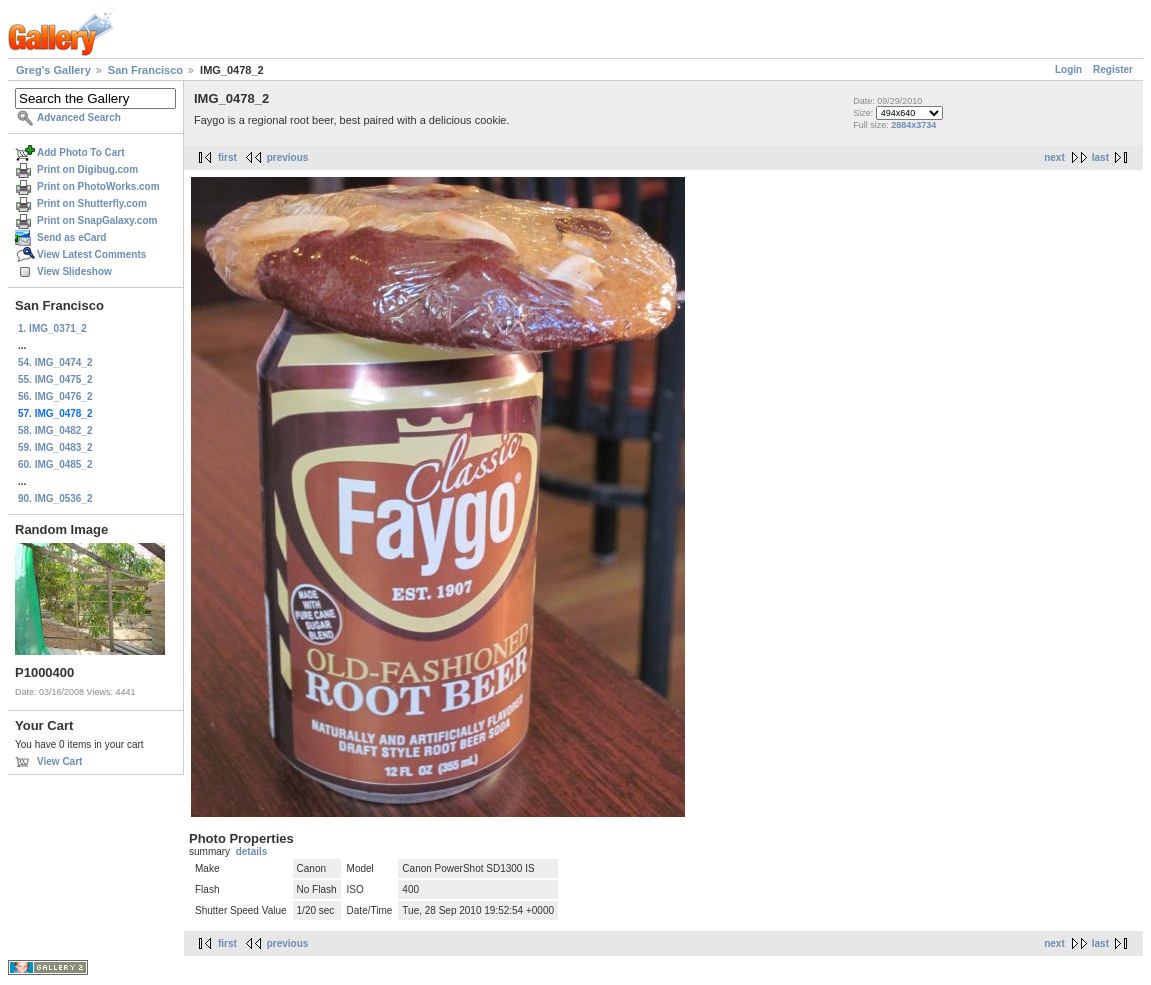  What do you see at coordinates (55, 396) in the screenshot?
I see `56. IMG_0476_2` at bounding box center [55, 396].